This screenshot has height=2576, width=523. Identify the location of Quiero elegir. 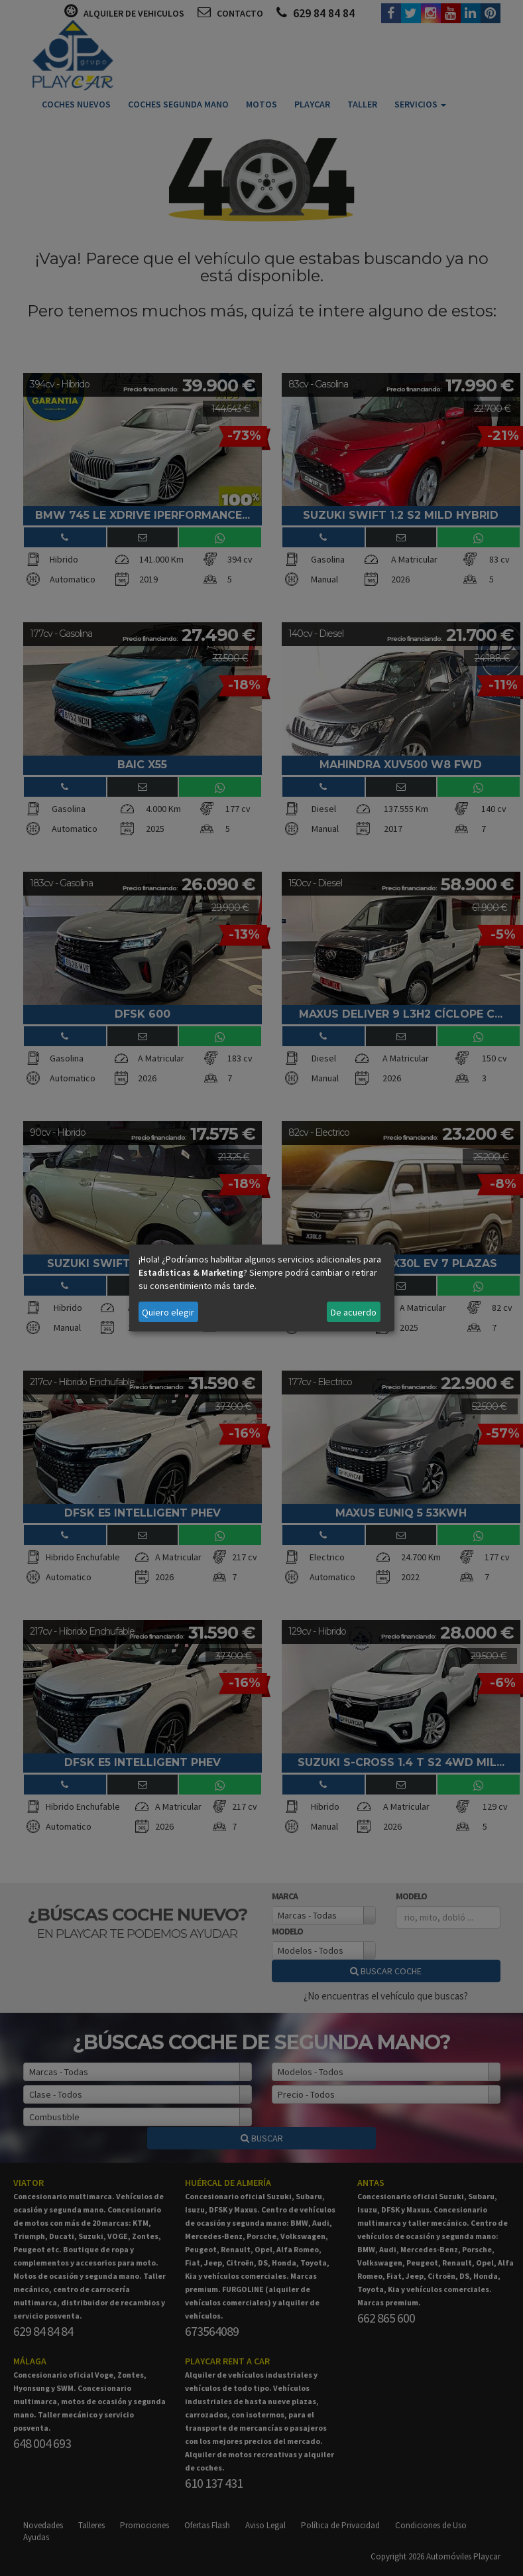
(168, 1312).